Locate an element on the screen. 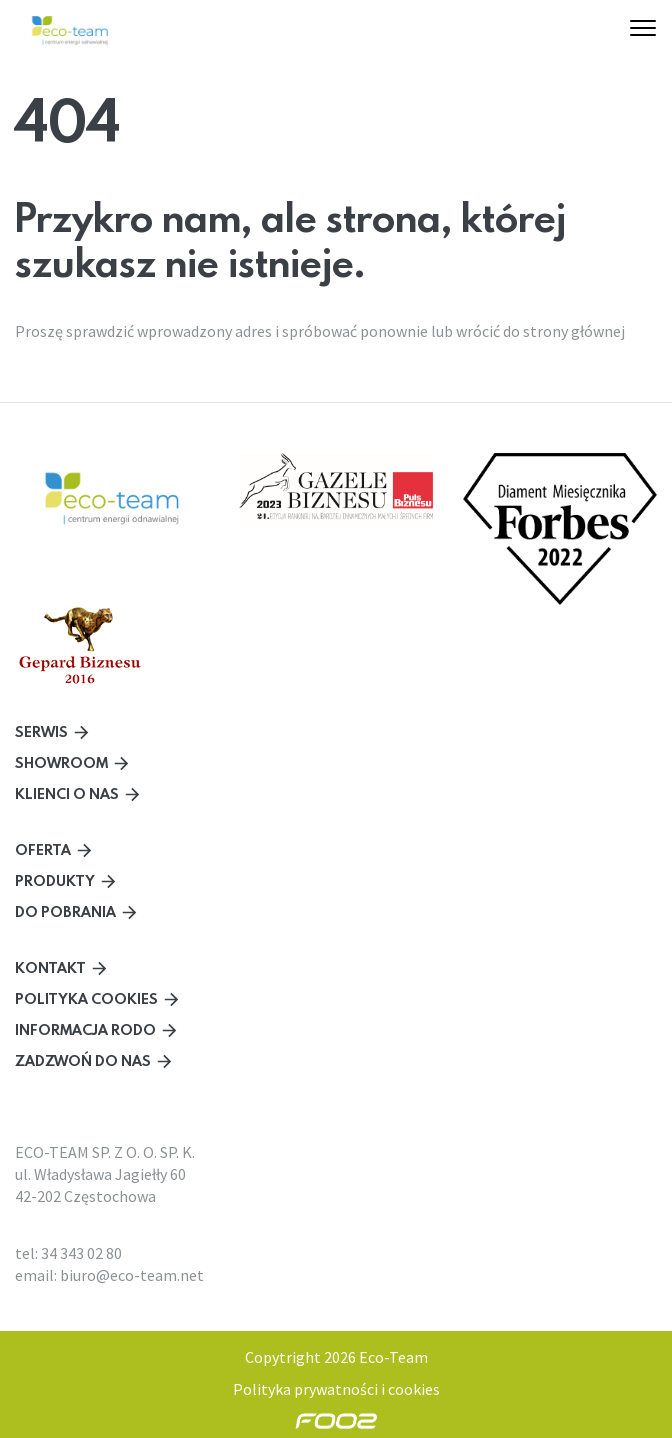 This screenshot has height=1438, width=672. Oferta is located at coordinates (43, 849).